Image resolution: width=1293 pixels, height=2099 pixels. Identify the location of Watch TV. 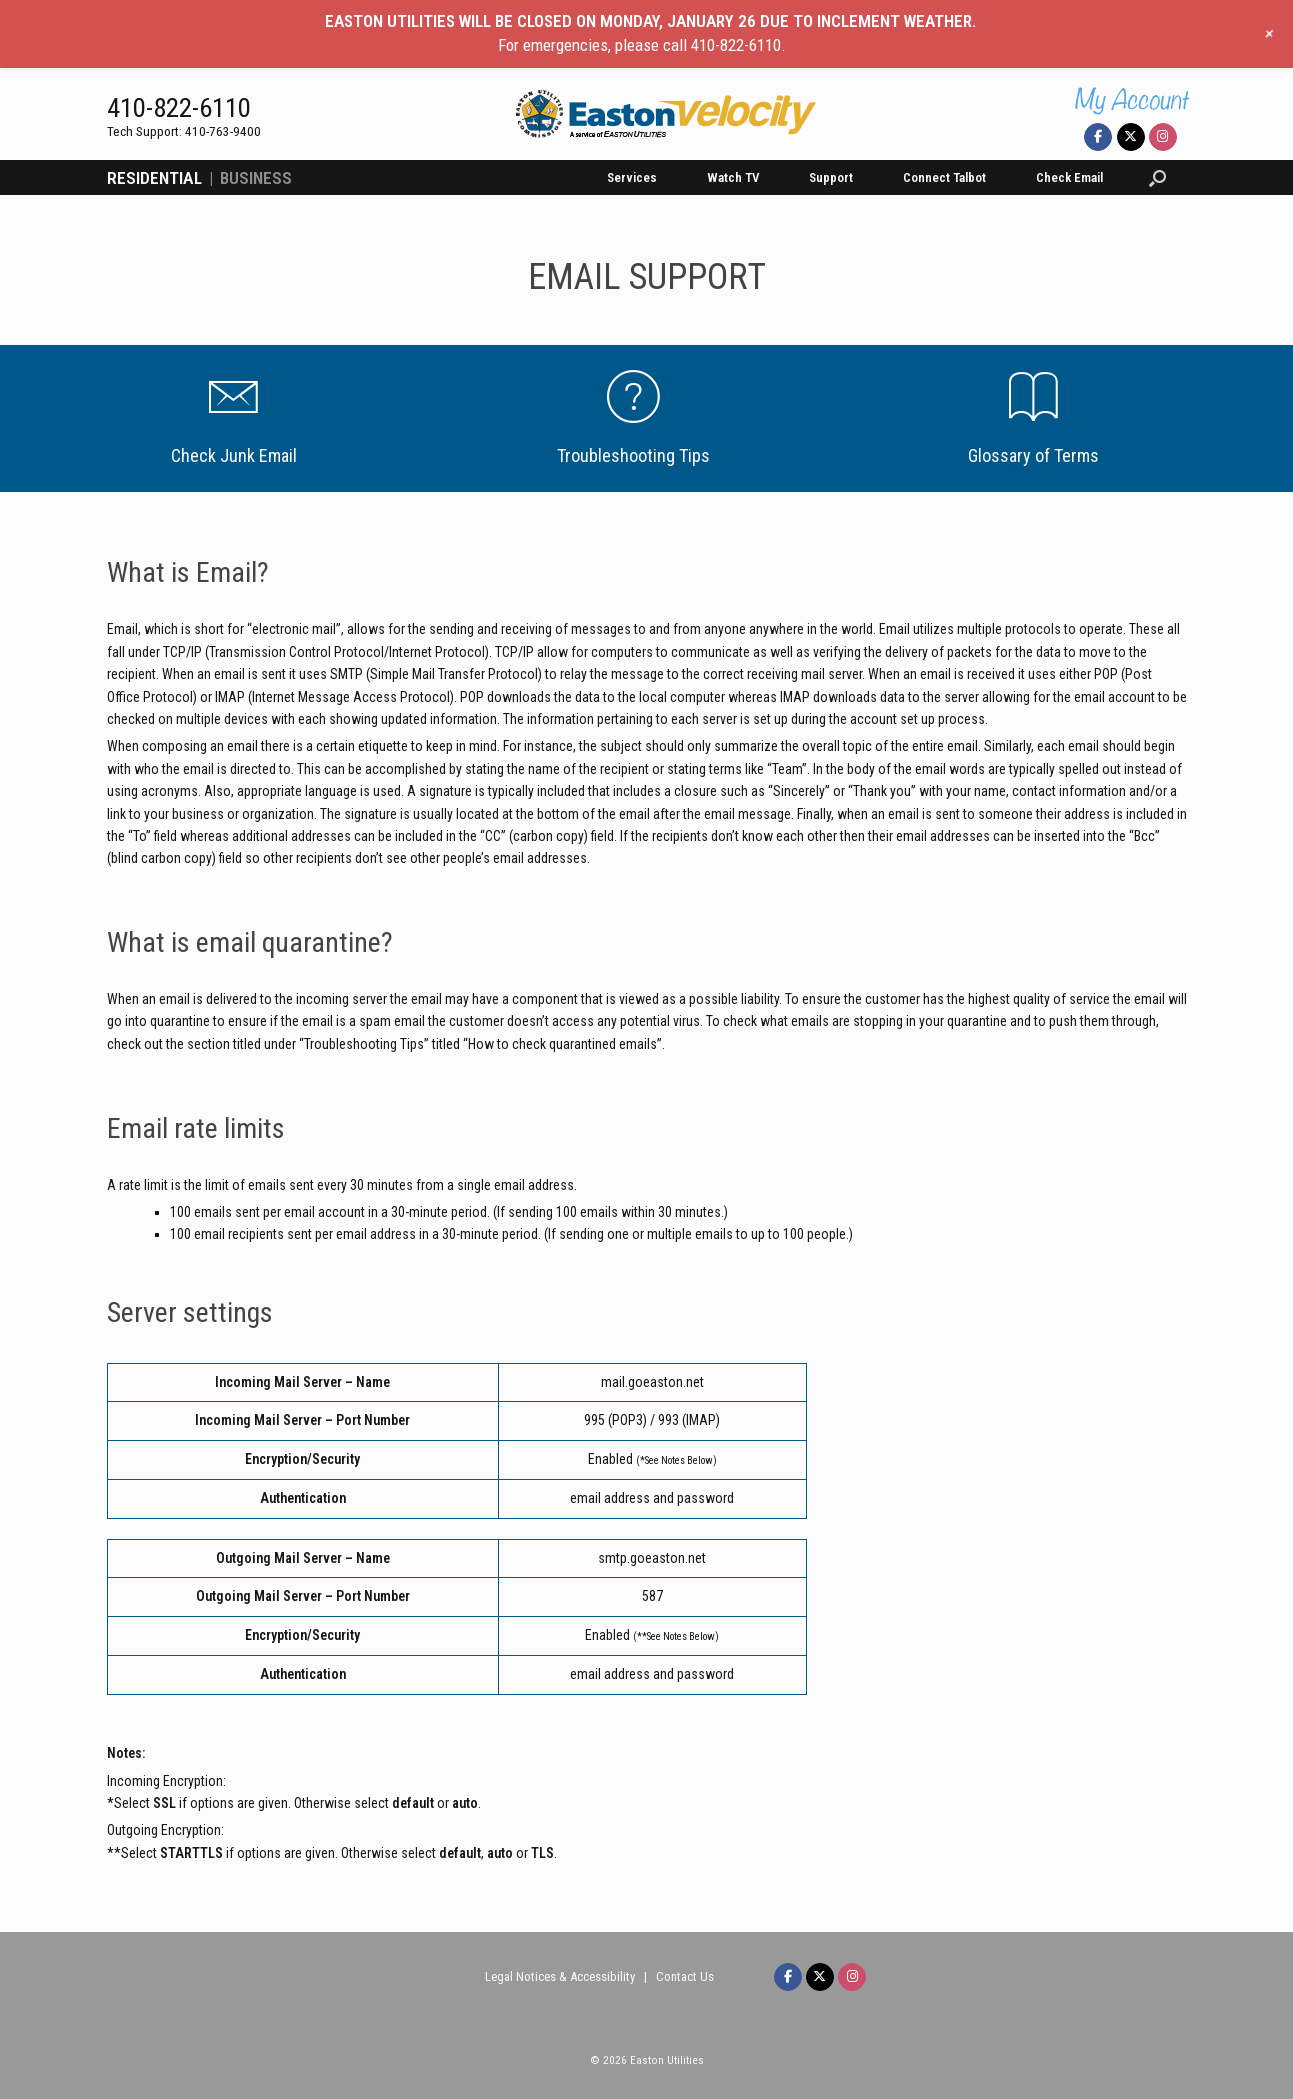
(733, 177).